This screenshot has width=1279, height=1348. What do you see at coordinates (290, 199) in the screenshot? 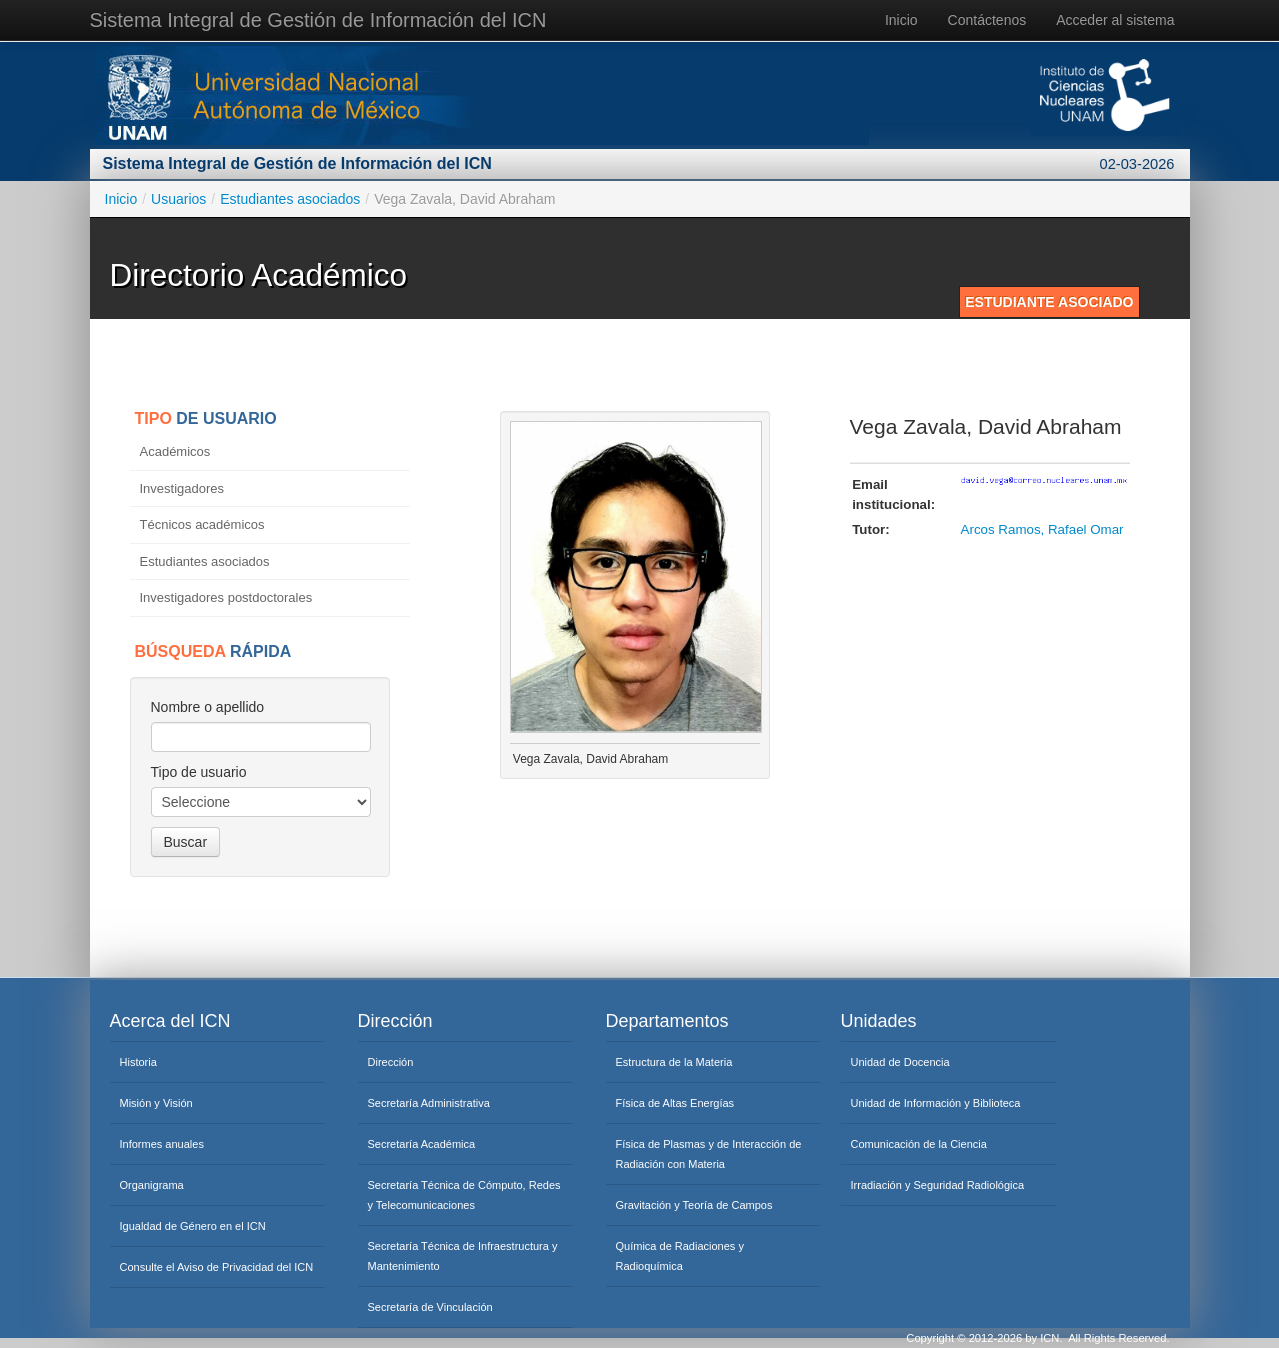
I see `Estudiantes asociados` at bounding box center [290, 199].